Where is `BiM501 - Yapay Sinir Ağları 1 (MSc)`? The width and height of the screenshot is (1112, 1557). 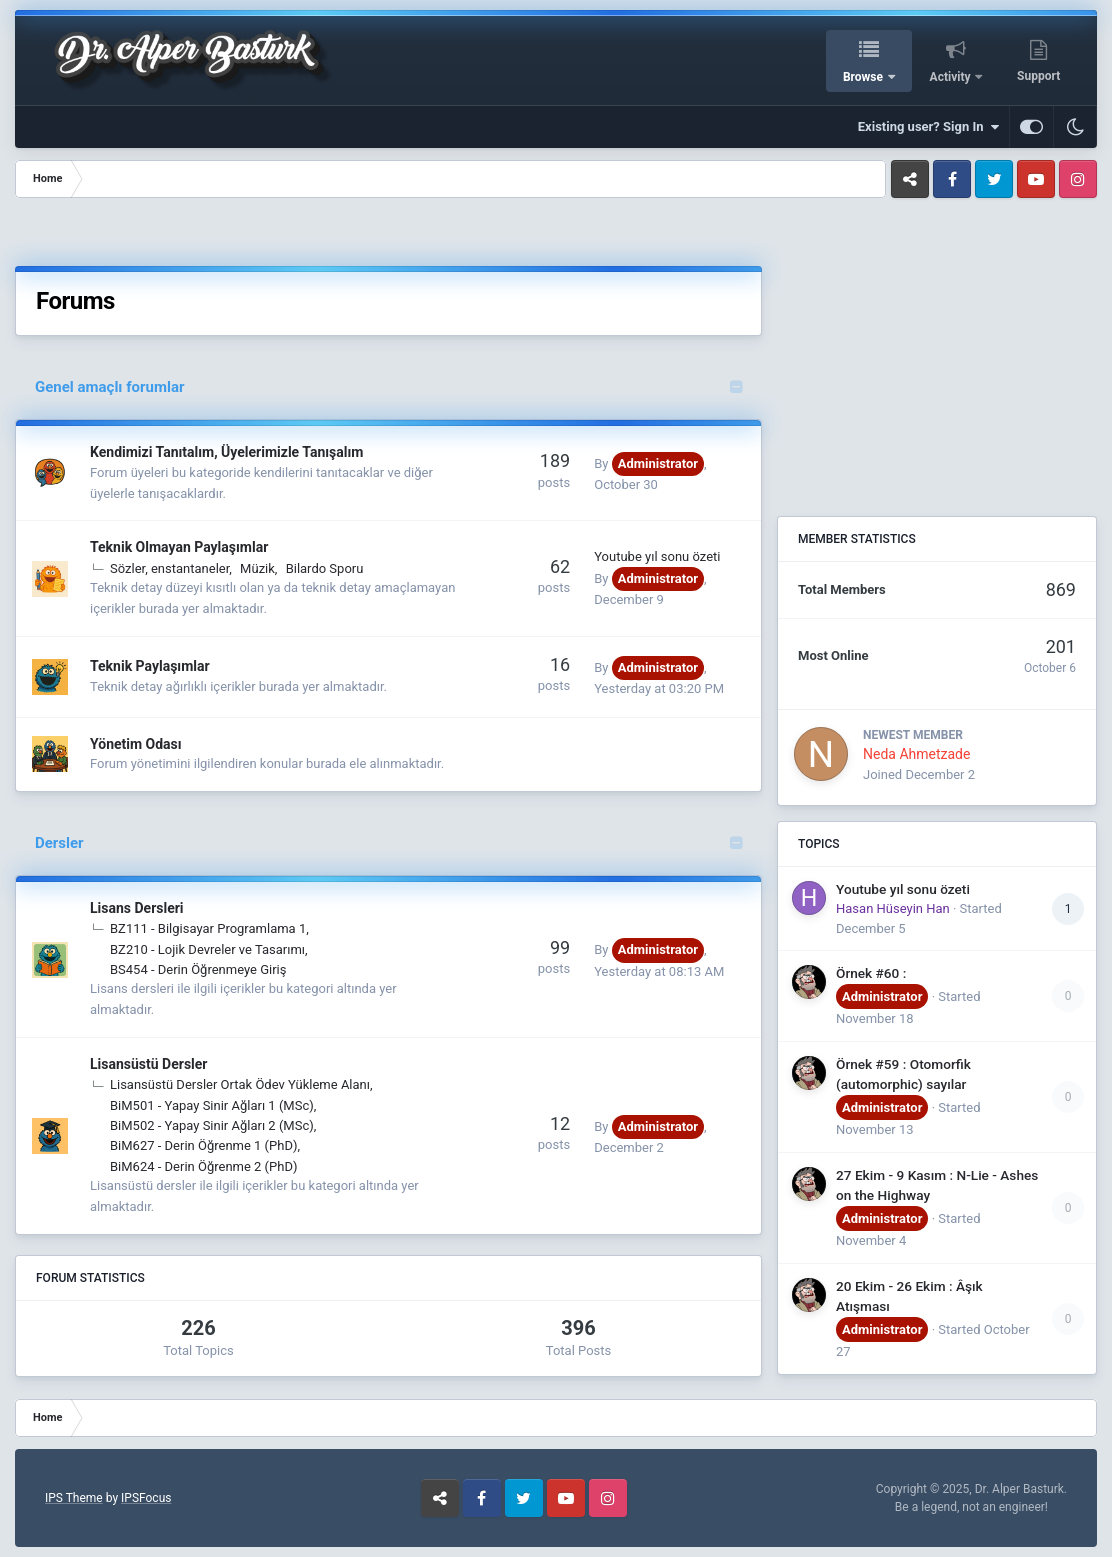
BiM501 - Yapay Sinir Ağları 1 (MSc) is located at coordinates (212, 1105).